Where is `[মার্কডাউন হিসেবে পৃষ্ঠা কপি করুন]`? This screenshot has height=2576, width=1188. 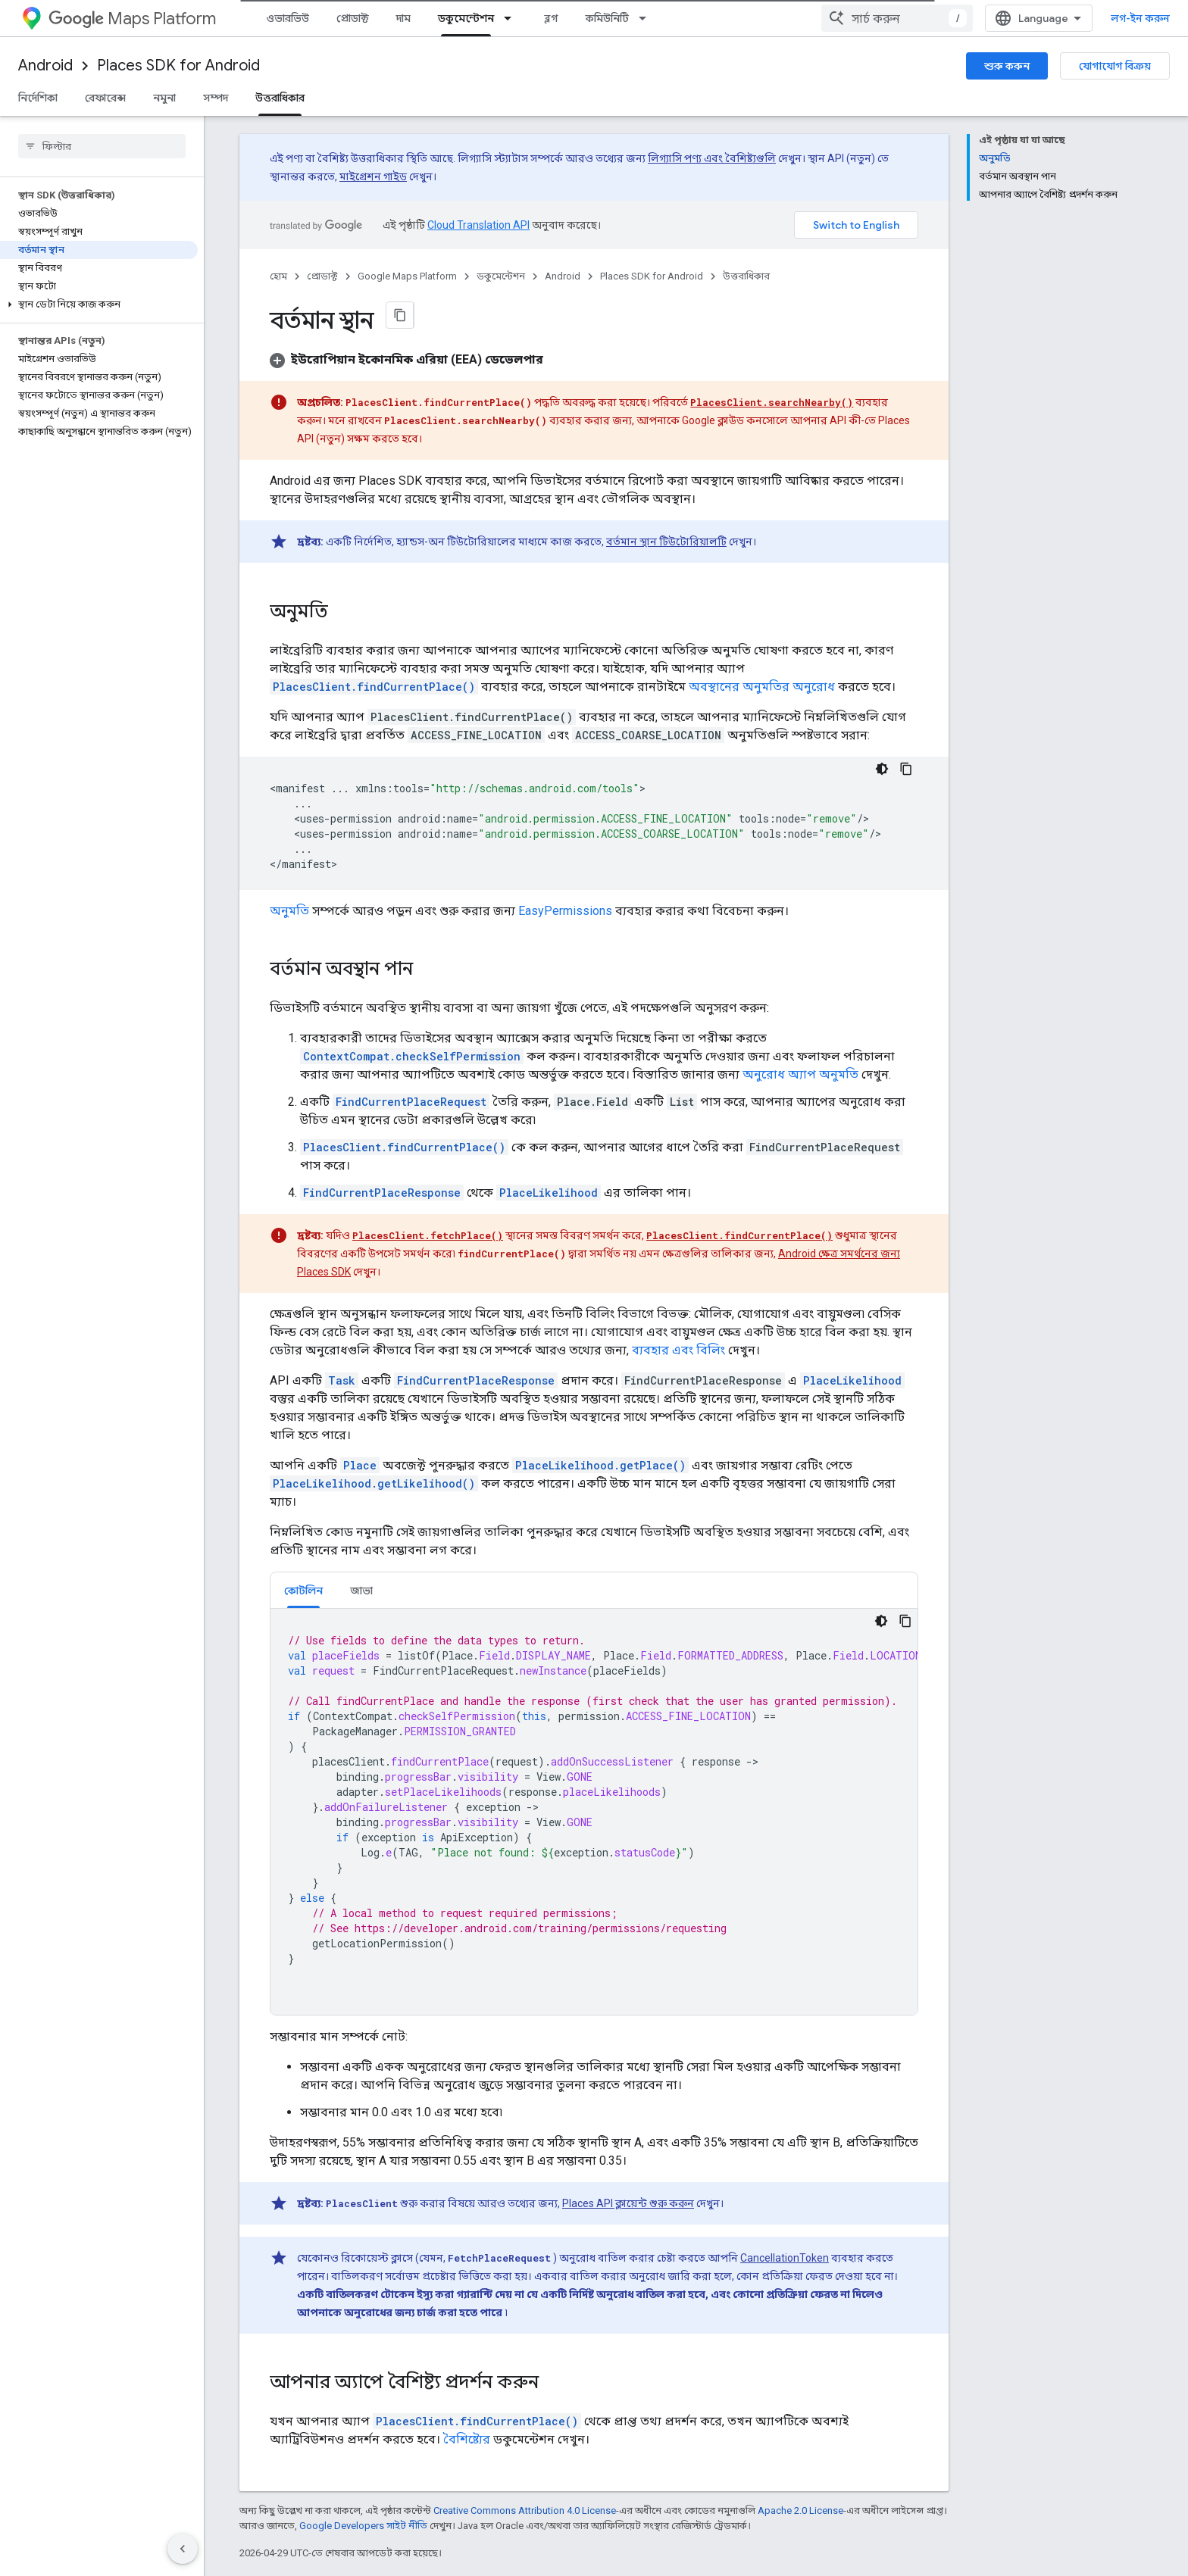 [মার্কডাউন হিসেবে পৃষ্ঠা কপি করুন] is located at coordinates (400, 315).